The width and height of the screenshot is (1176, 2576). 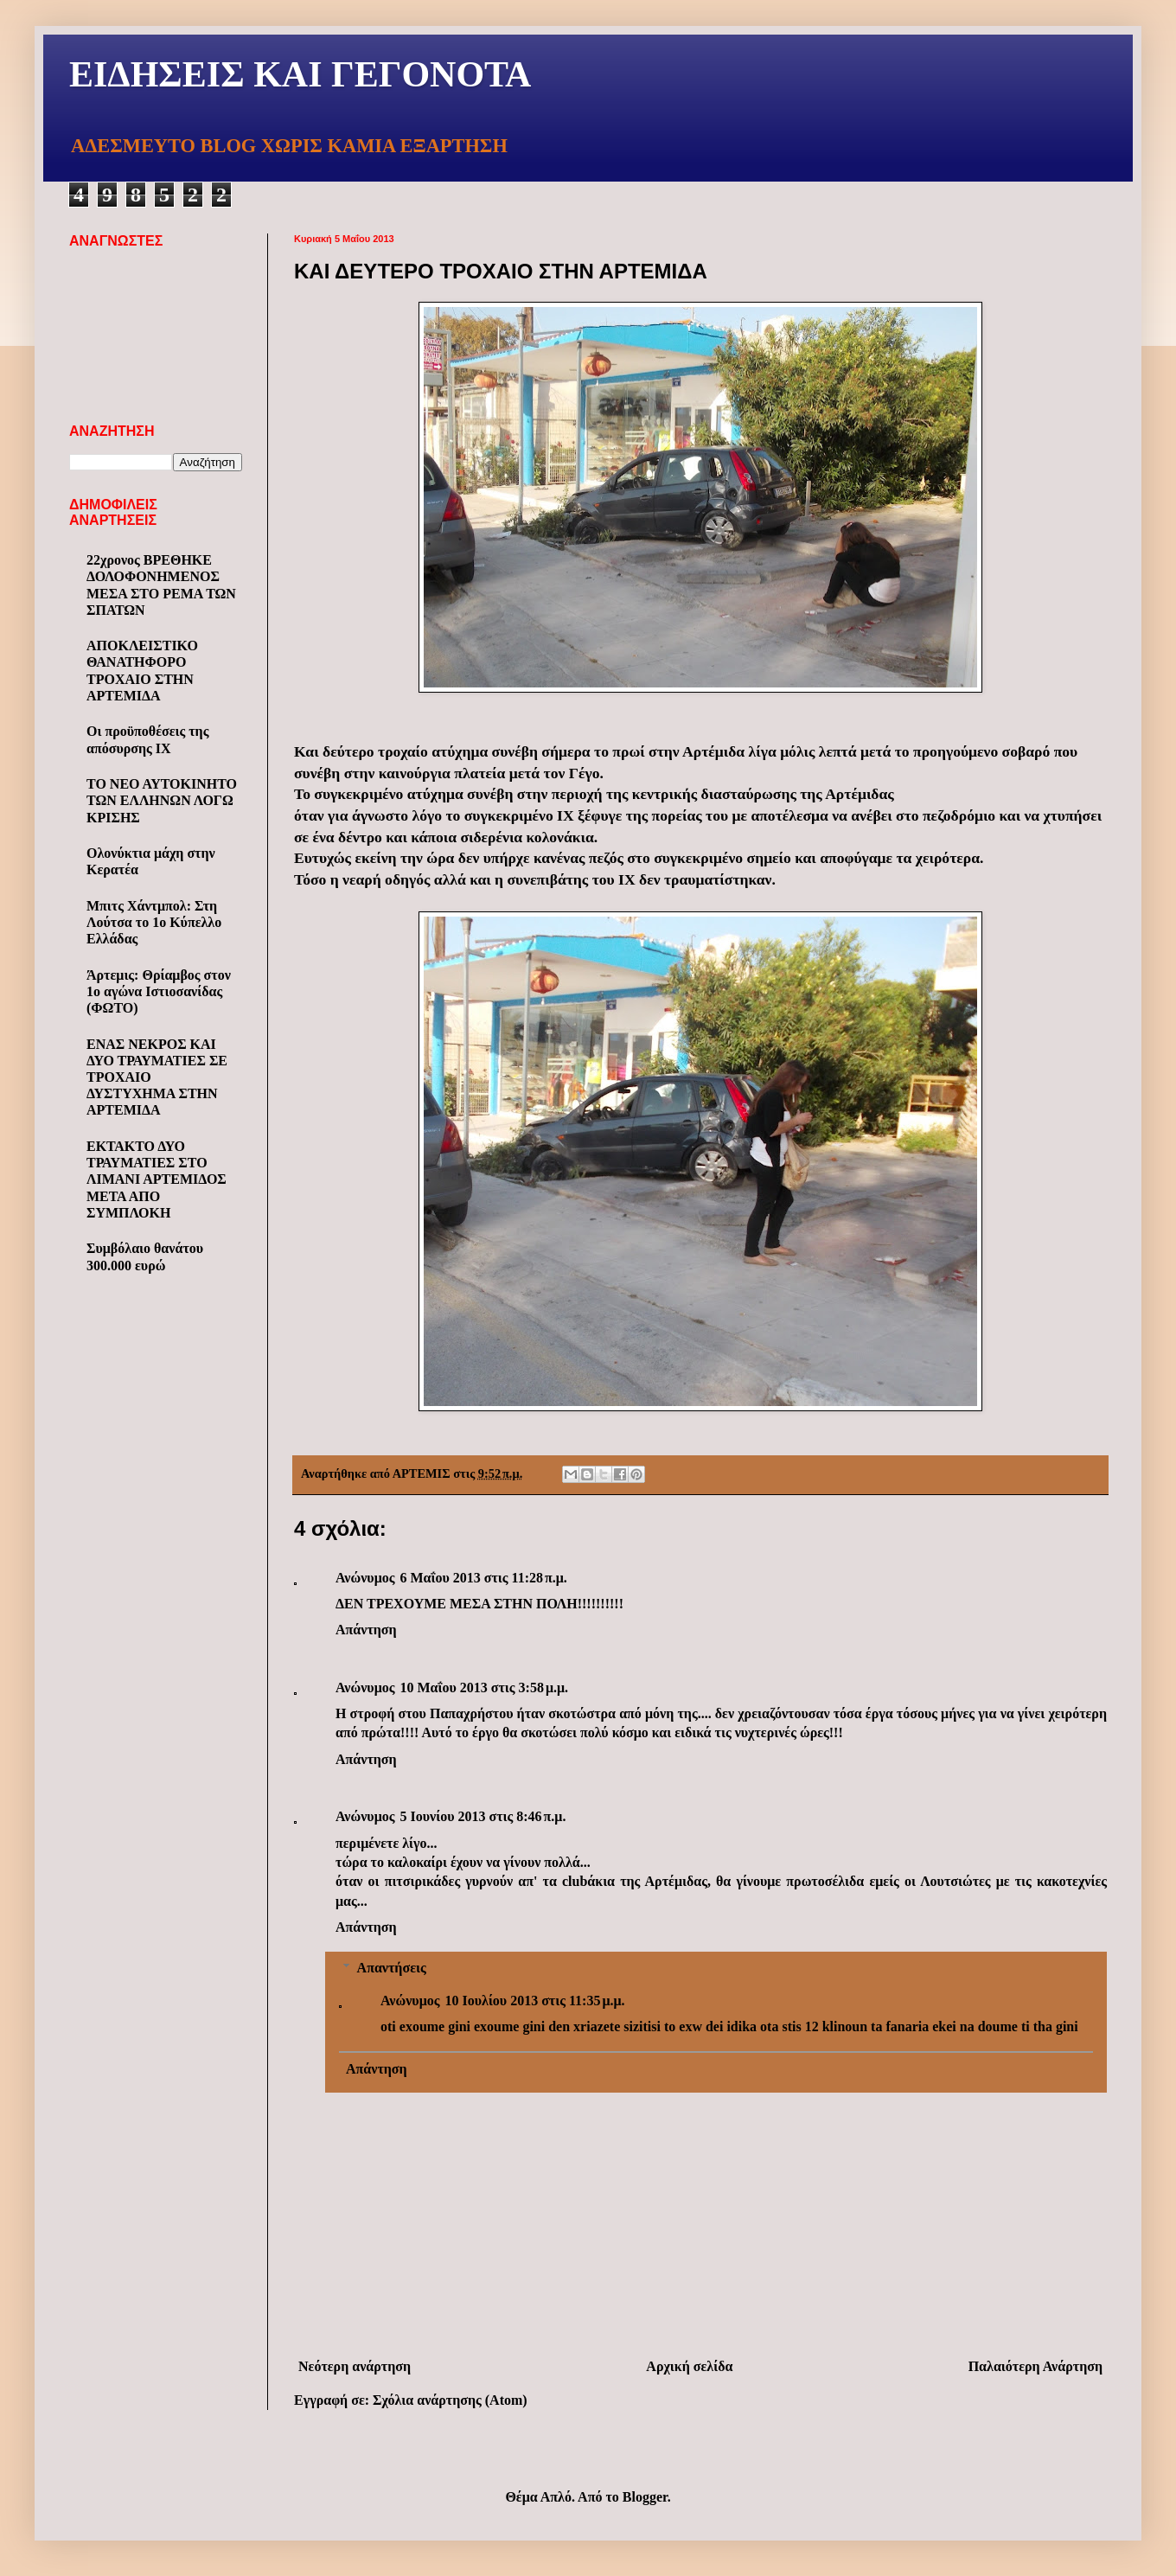 What do you see at coordinates (366, 1629) in the screenshot?
I see `Απάντηση` at bounding box center [366, 1629].